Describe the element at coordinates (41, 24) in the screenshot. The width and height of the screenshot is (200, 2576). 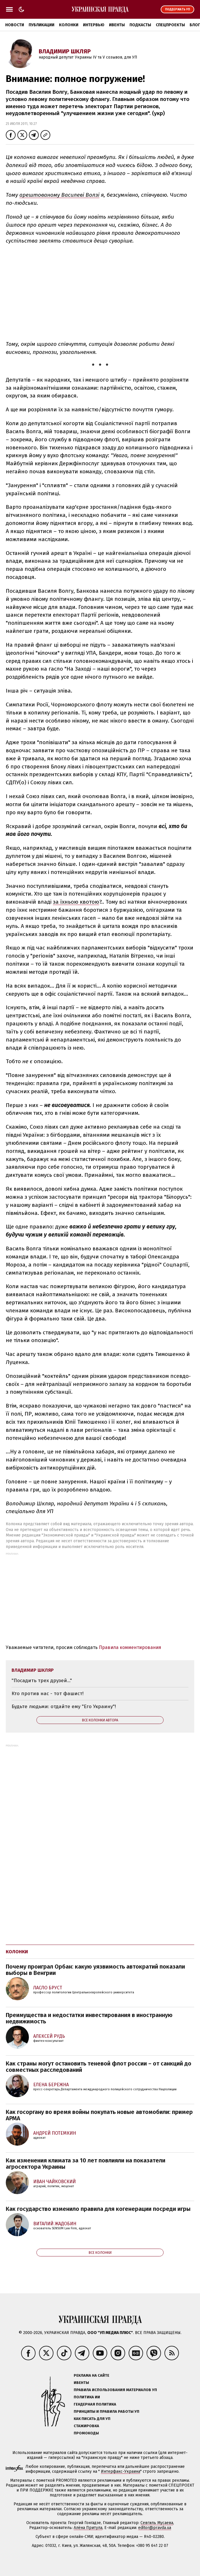
I see `Публикации` at that location.